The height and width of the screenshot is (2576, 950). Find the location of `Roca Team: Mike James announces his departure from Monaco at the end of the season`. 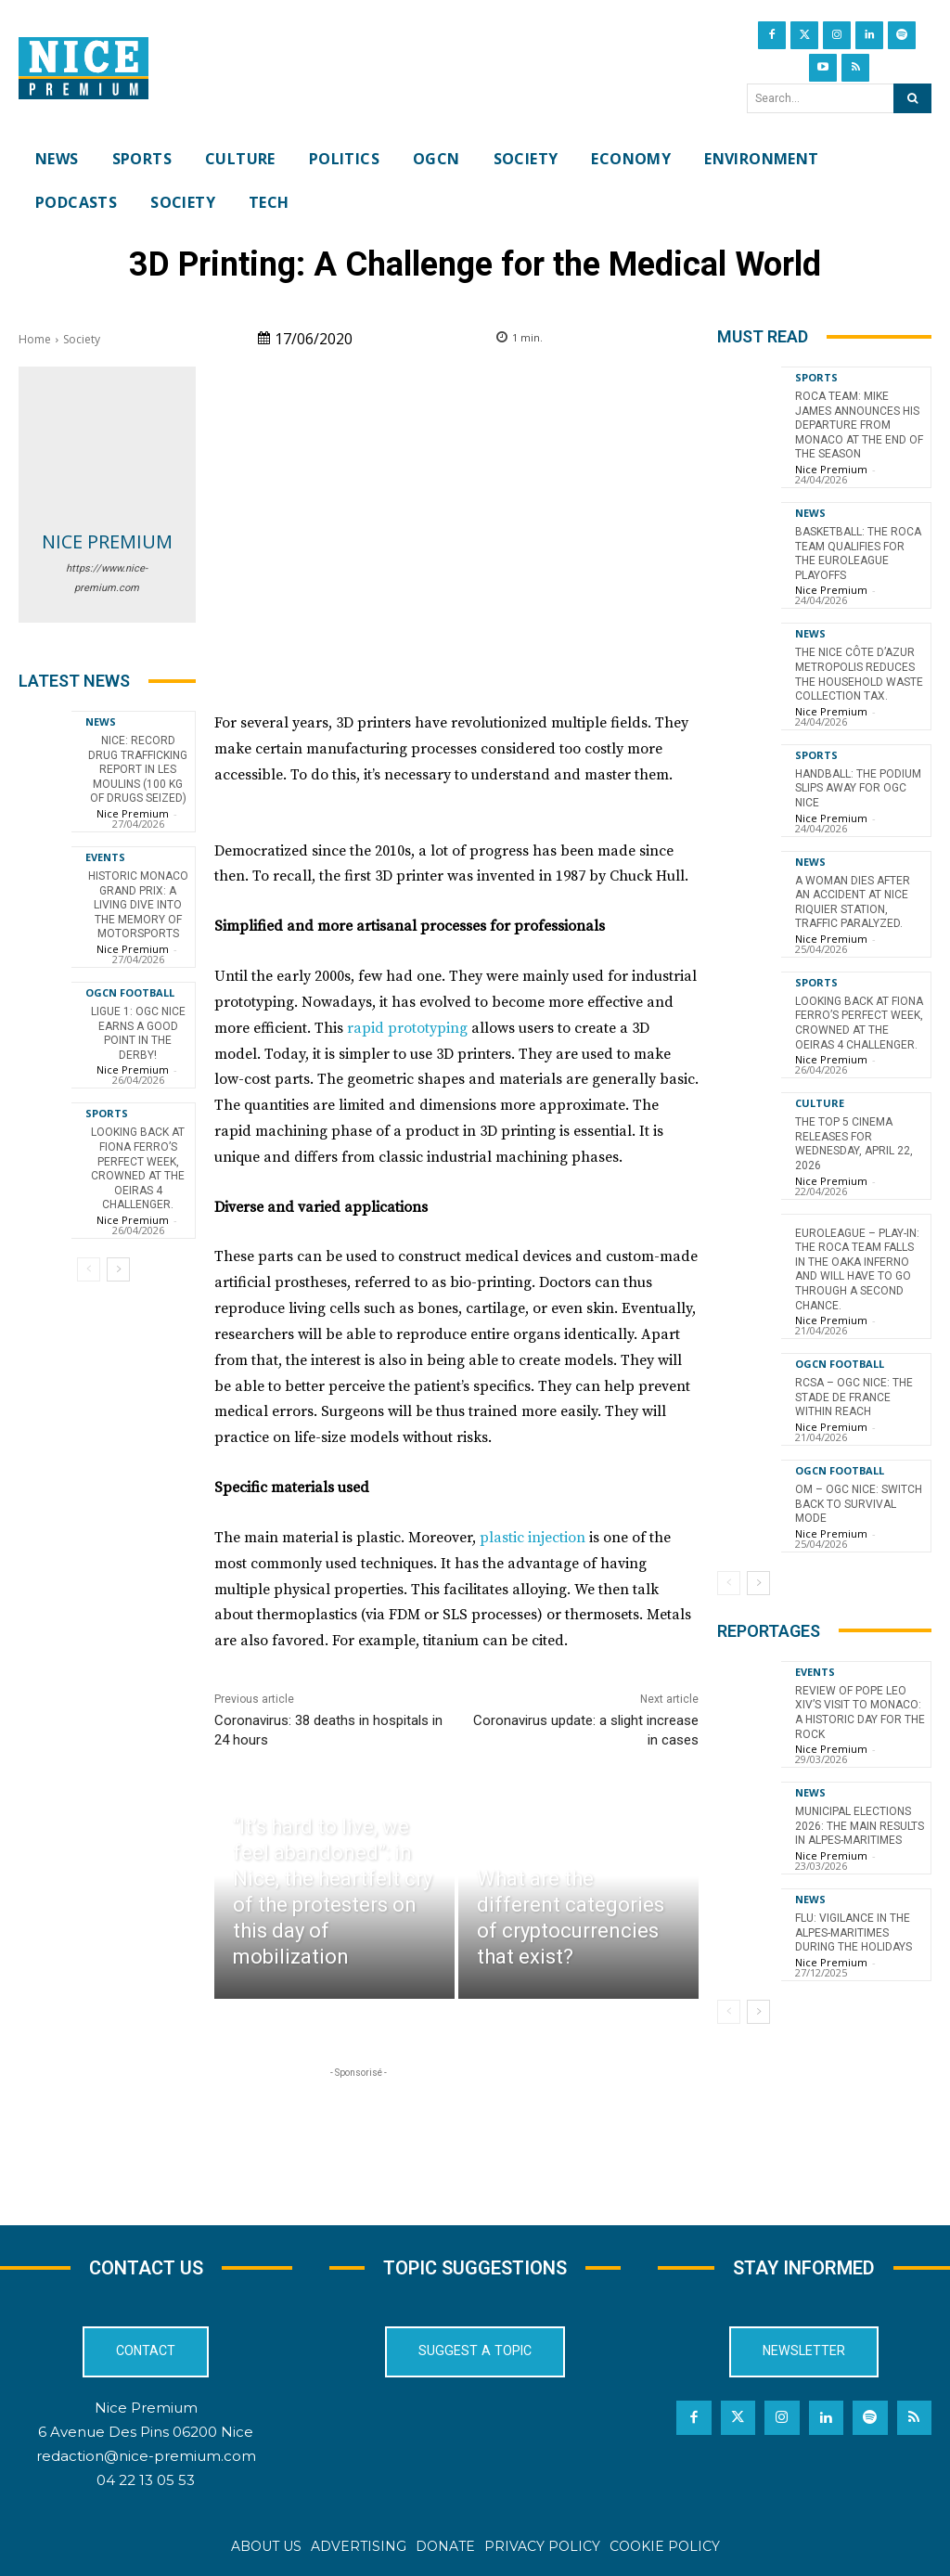

Roca Team: Mike James announces his departure from Monaco at the end of the season is located at coordinates (859, 425).